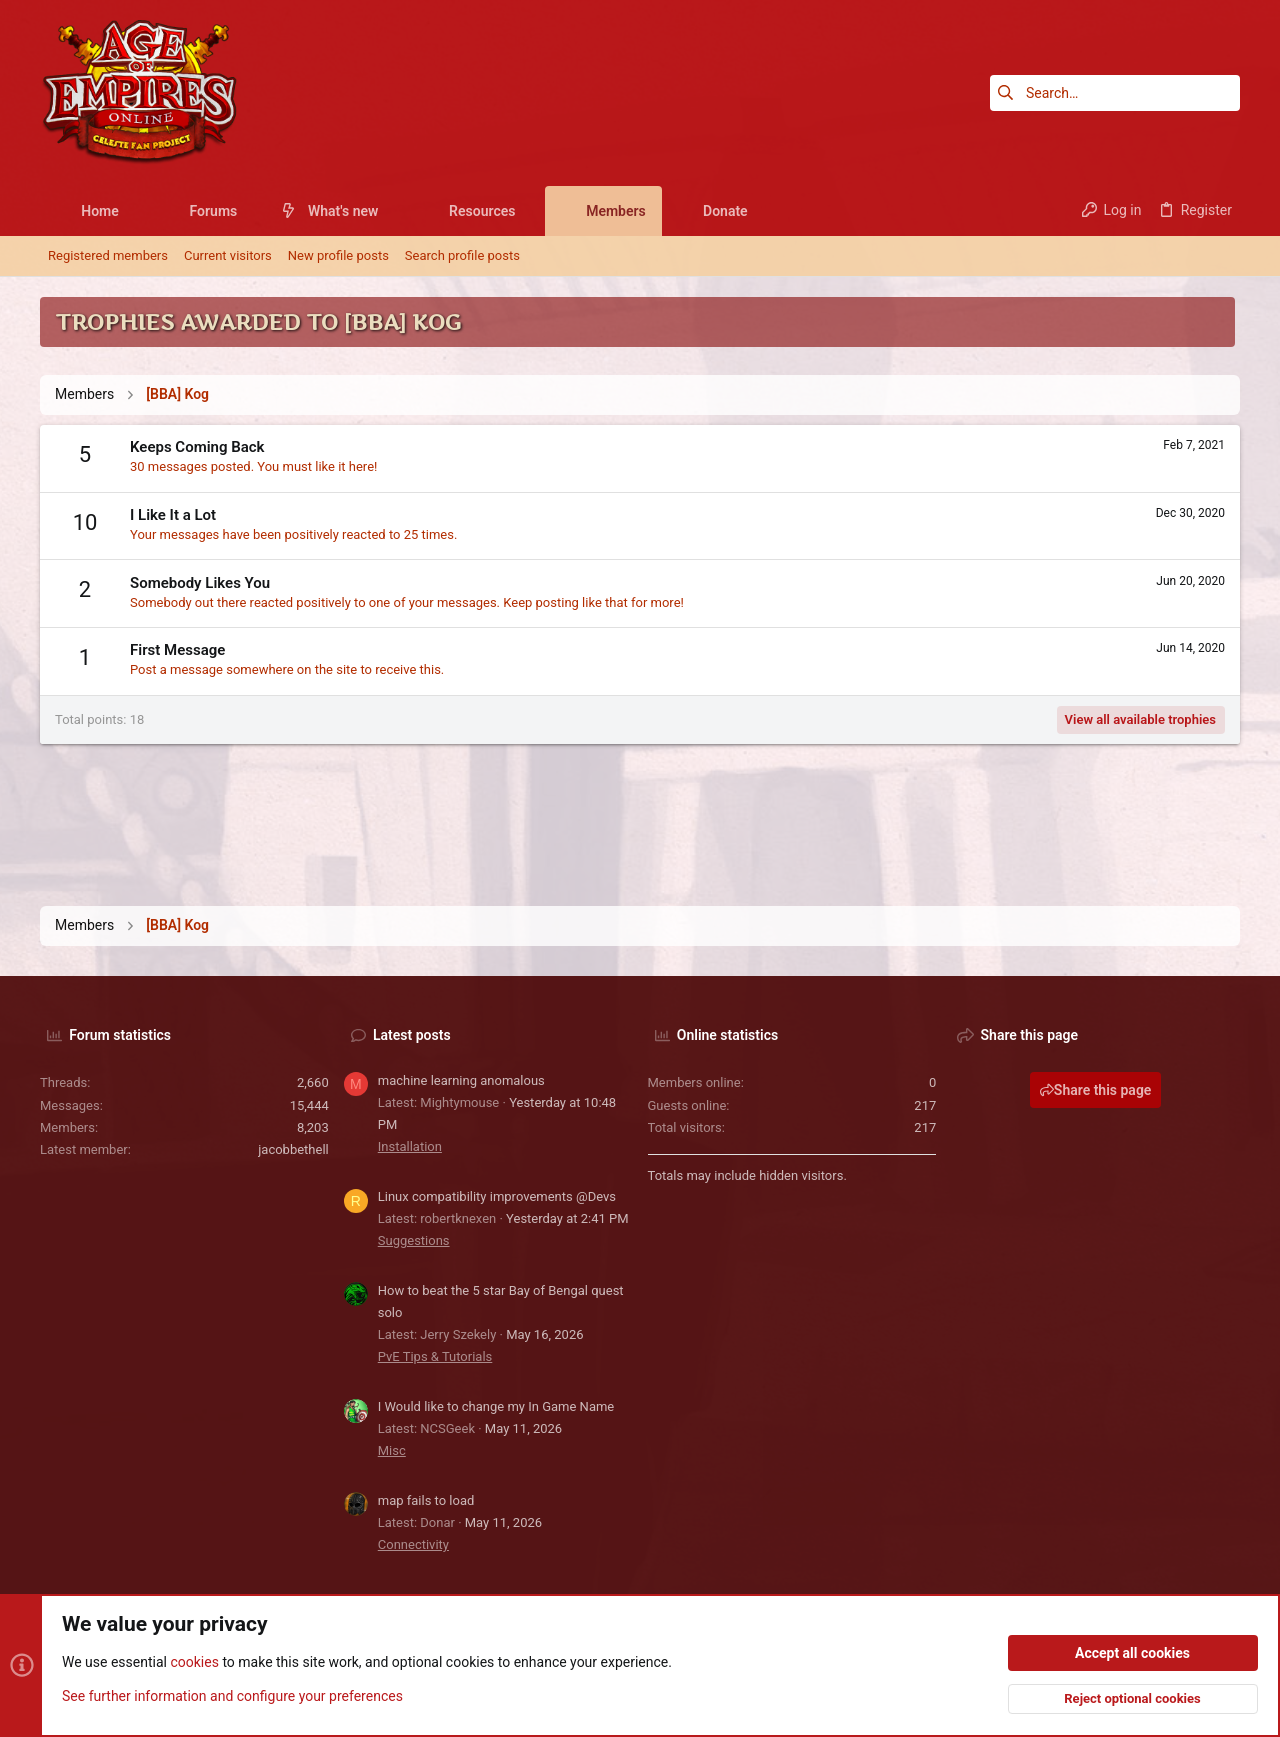 The image size is (1280, 1737). What do you see at coordinates (426, 1500) in the screenshot?
I see `map fails to load` at bounding box center [426, 1500].